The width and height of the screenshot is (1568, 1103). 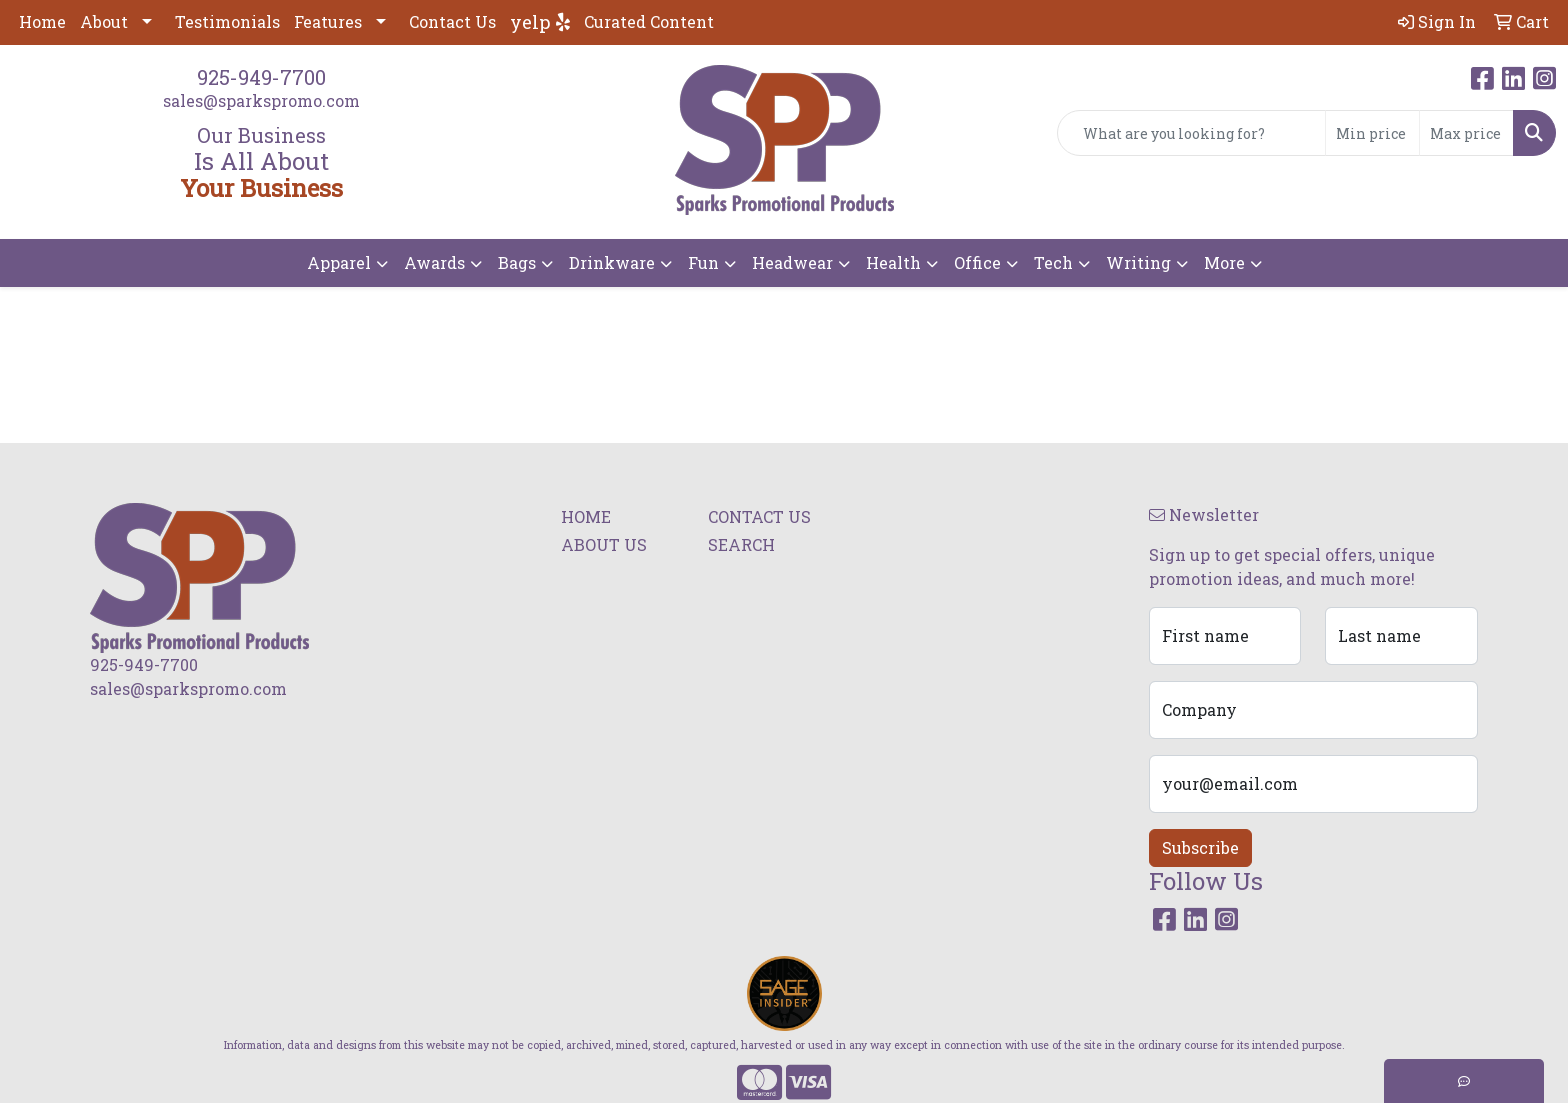 What do you see at coordinates (759, 516) in the screenshot?
I see `CONTACT US` at bounding box center [759, 516].